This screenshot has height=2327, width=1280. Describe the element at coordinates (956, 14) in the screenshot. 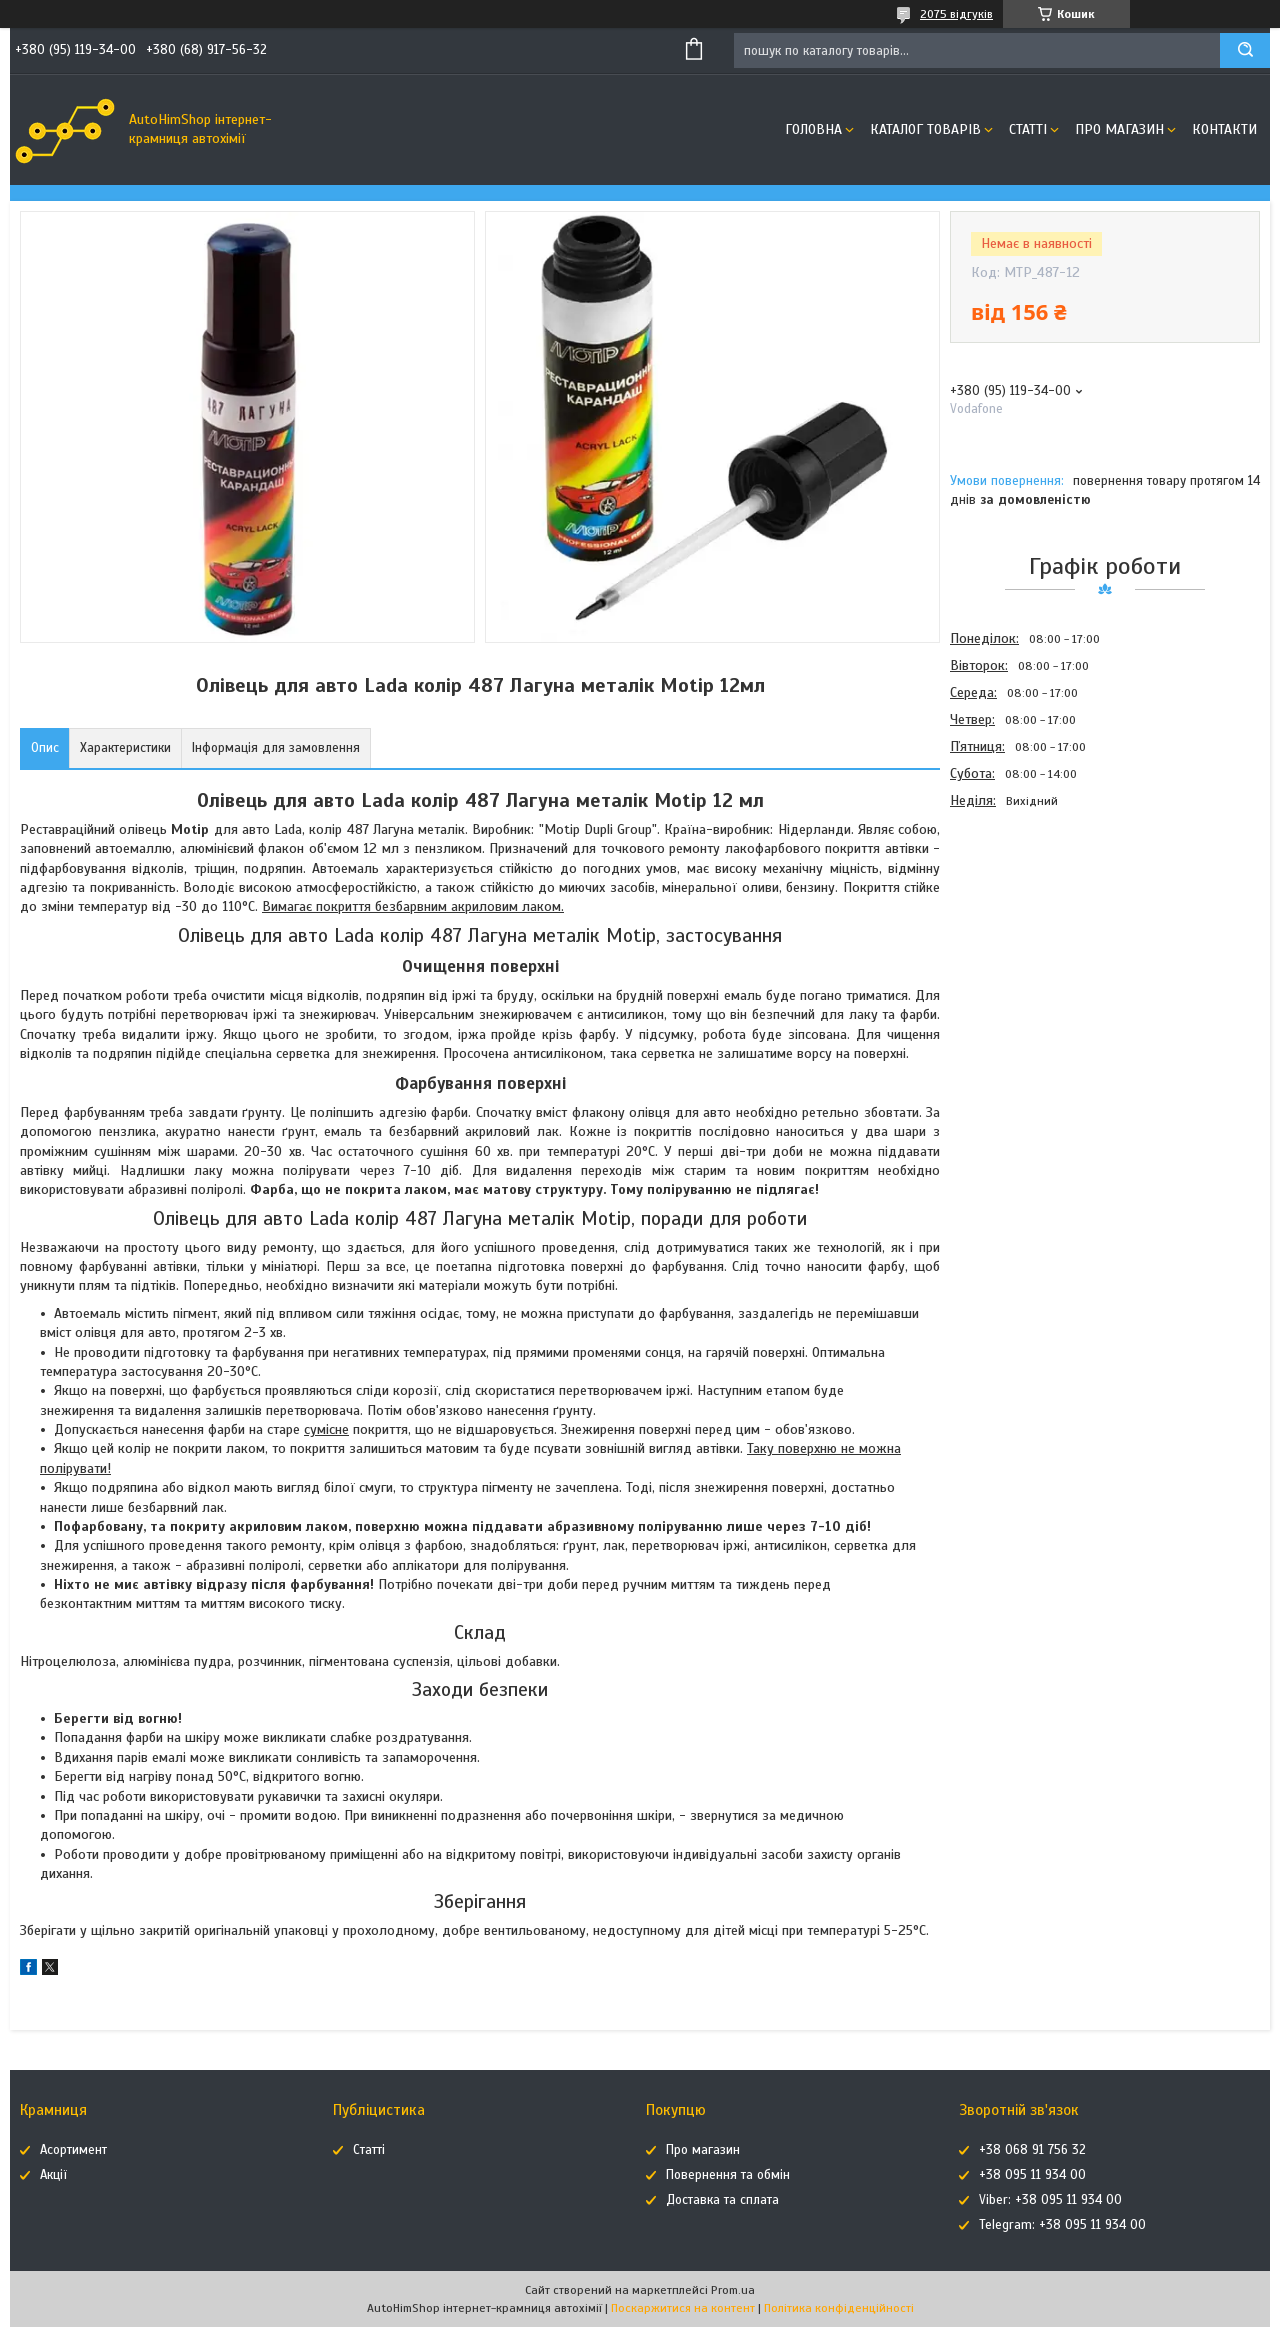

I see `2075 відгуків` at that location.